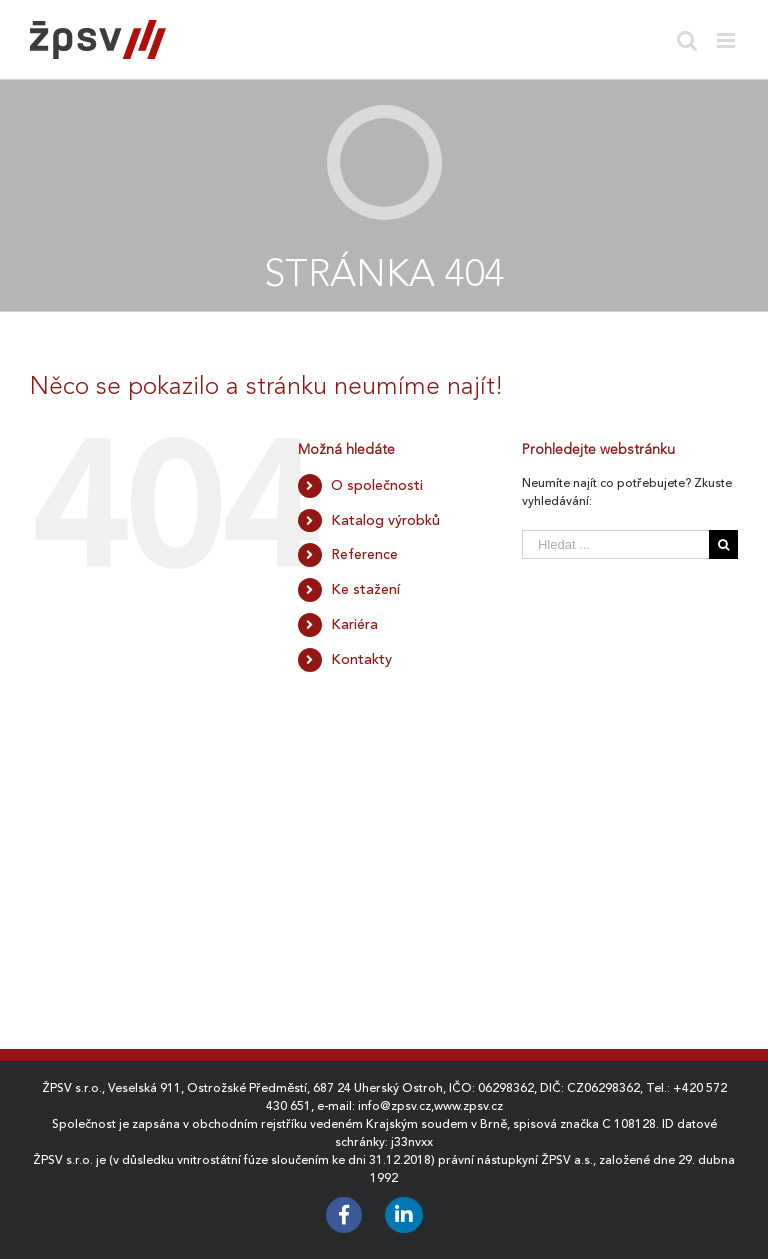 The height and width of the screenshot is (1259, 768). I want to click on Ke stažení, so click(365, 589).